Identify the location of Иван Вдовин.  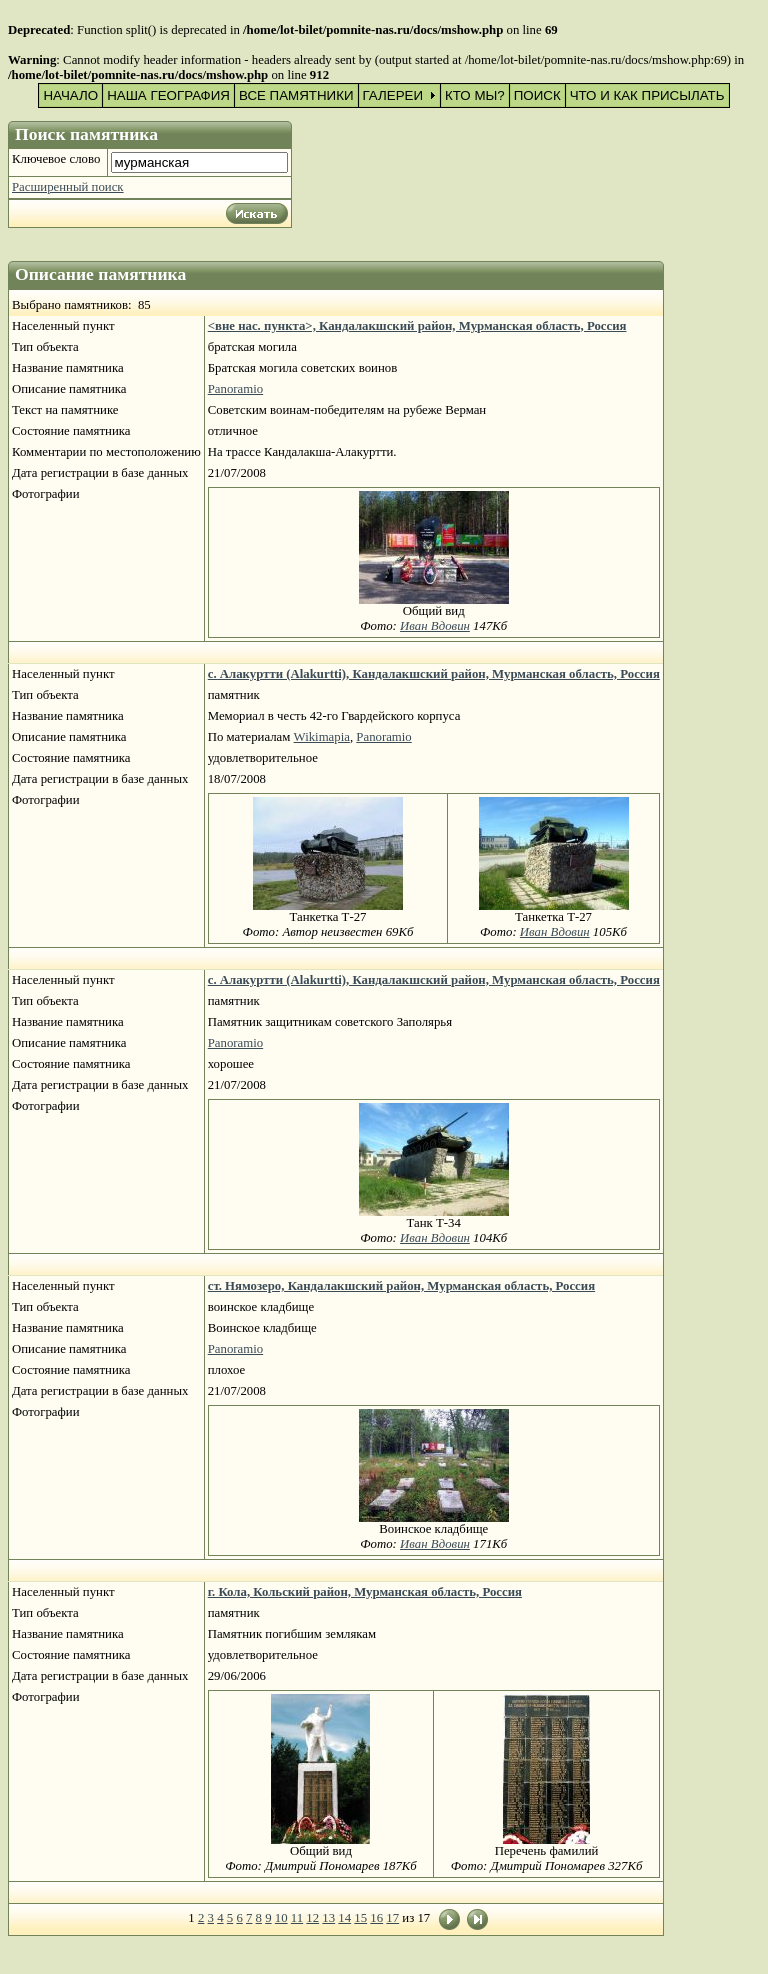
(435, 626).